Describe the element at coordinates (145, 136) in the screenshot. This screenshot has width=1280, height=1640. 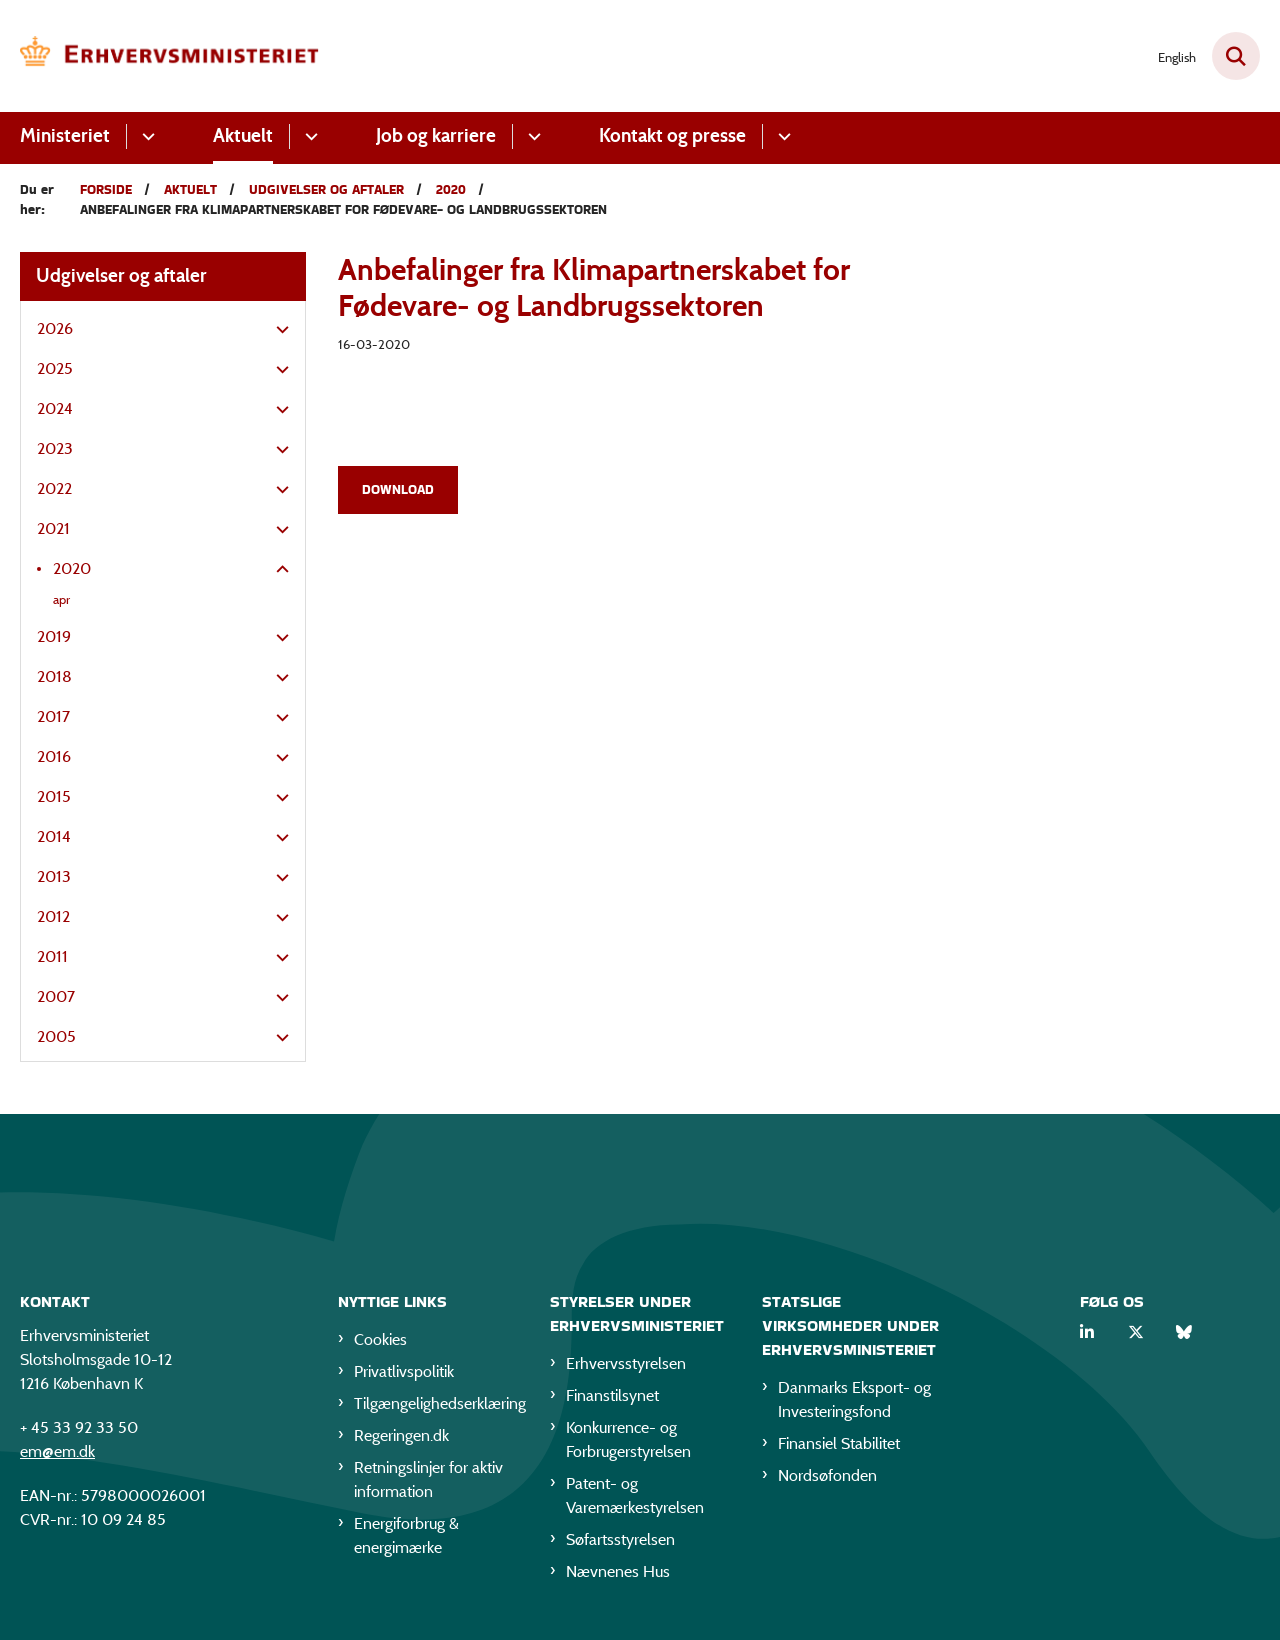
I see `[Ministeriet - flere links]` at that location.